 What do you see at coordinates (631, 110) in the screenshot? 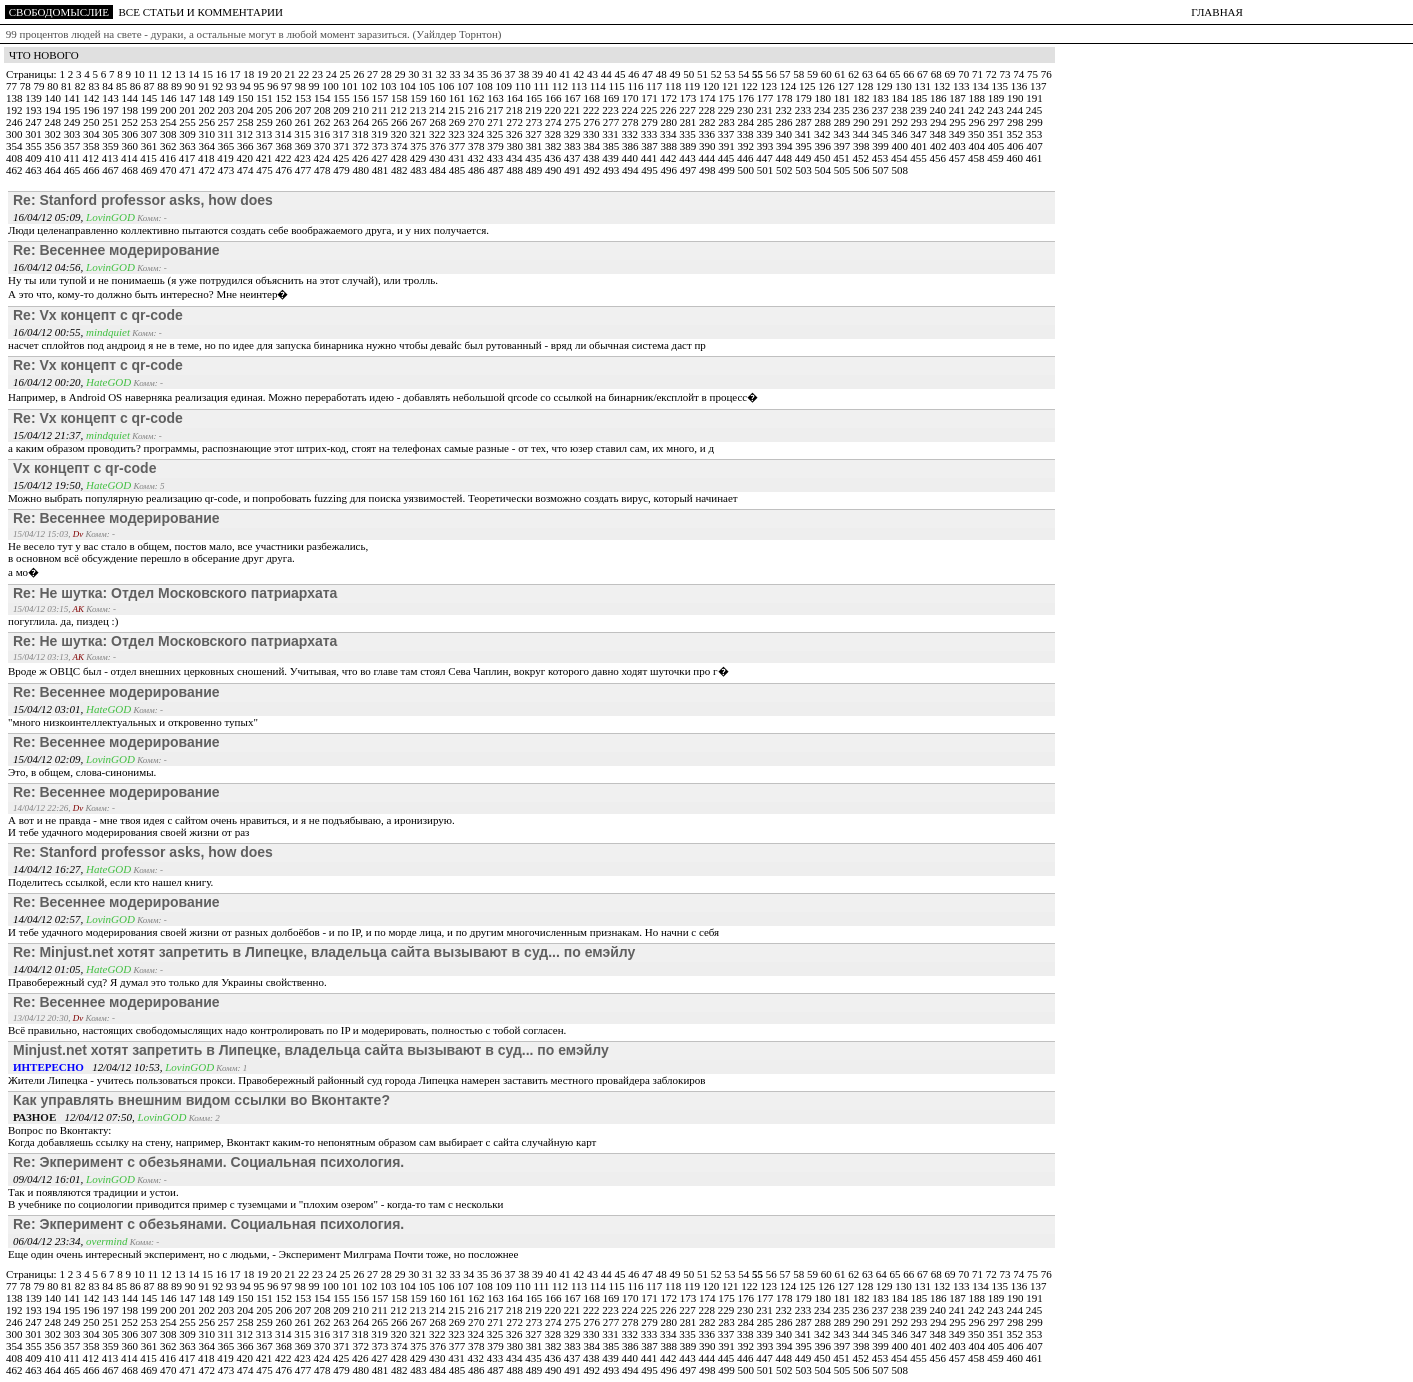
I see `224` at bounding box center [631, 110].